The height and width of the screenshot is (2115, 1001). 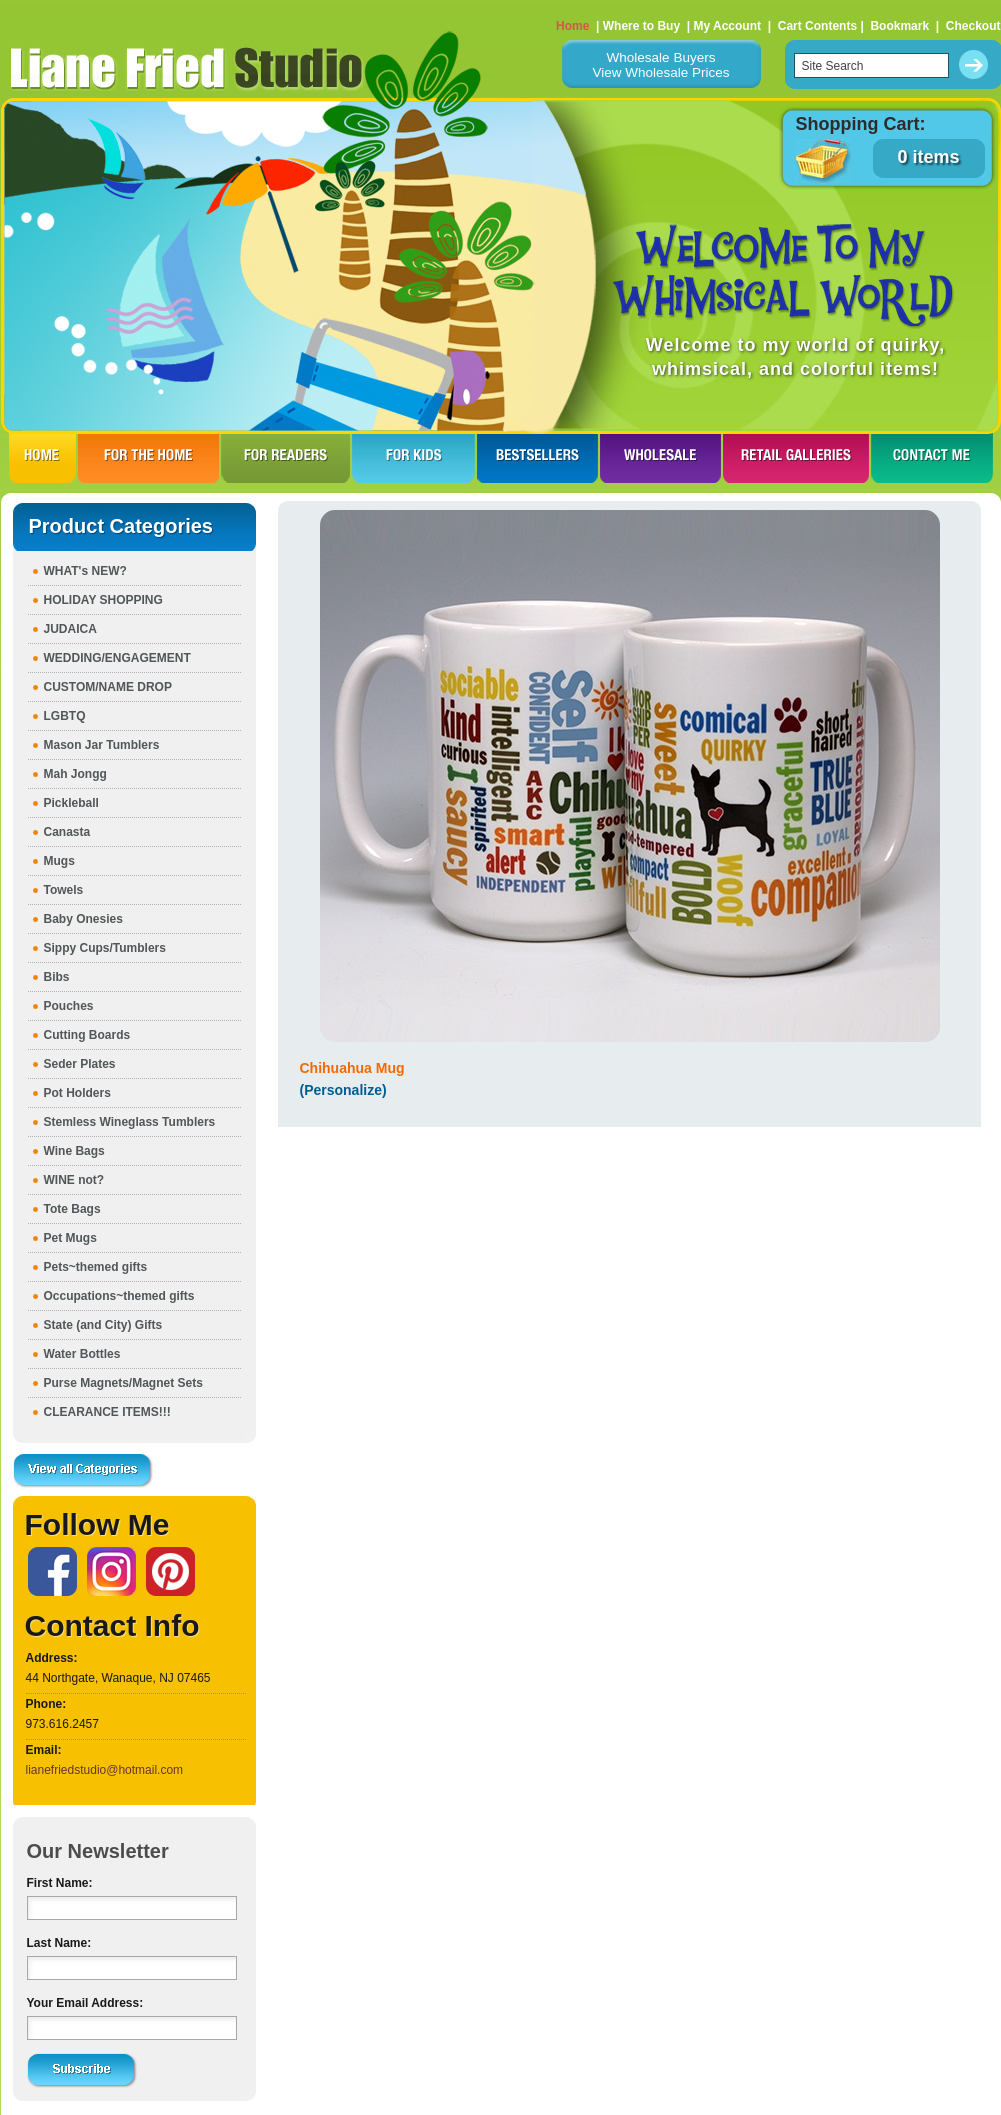 I want to click on State (and City) Gifts, so click(x=103, y=1325).